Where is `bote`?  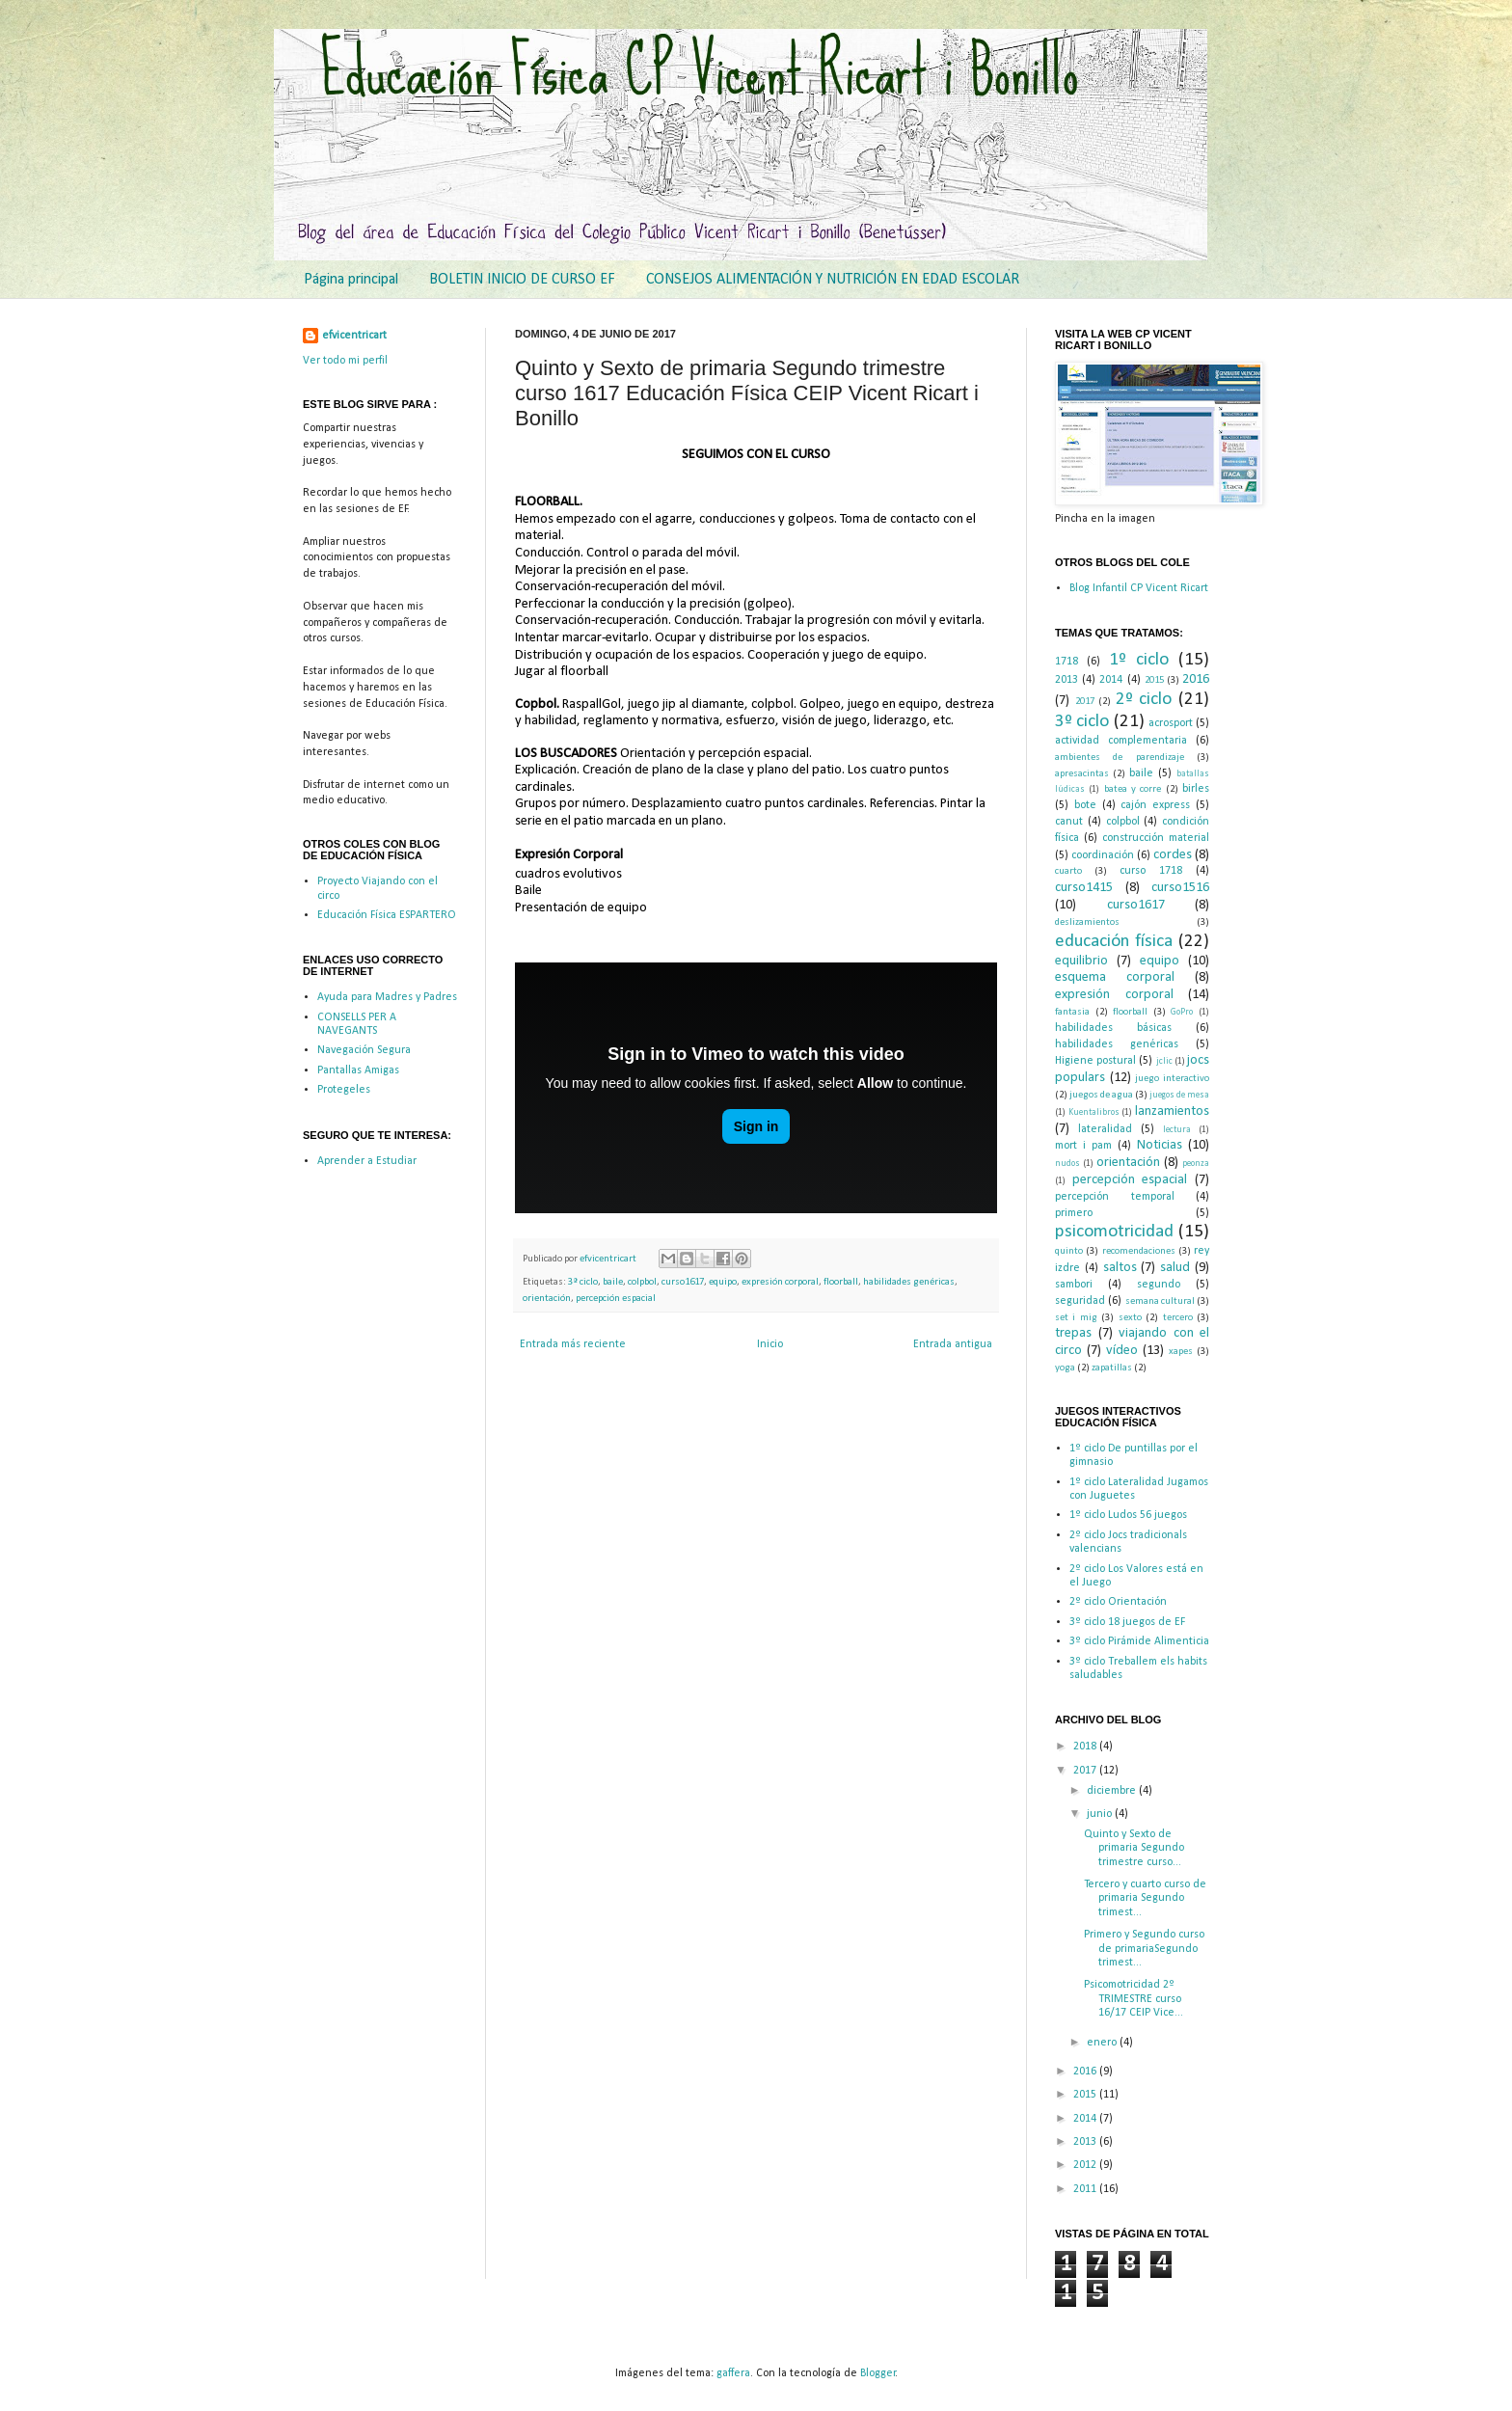 bote is located at coordinates (1085, 805).